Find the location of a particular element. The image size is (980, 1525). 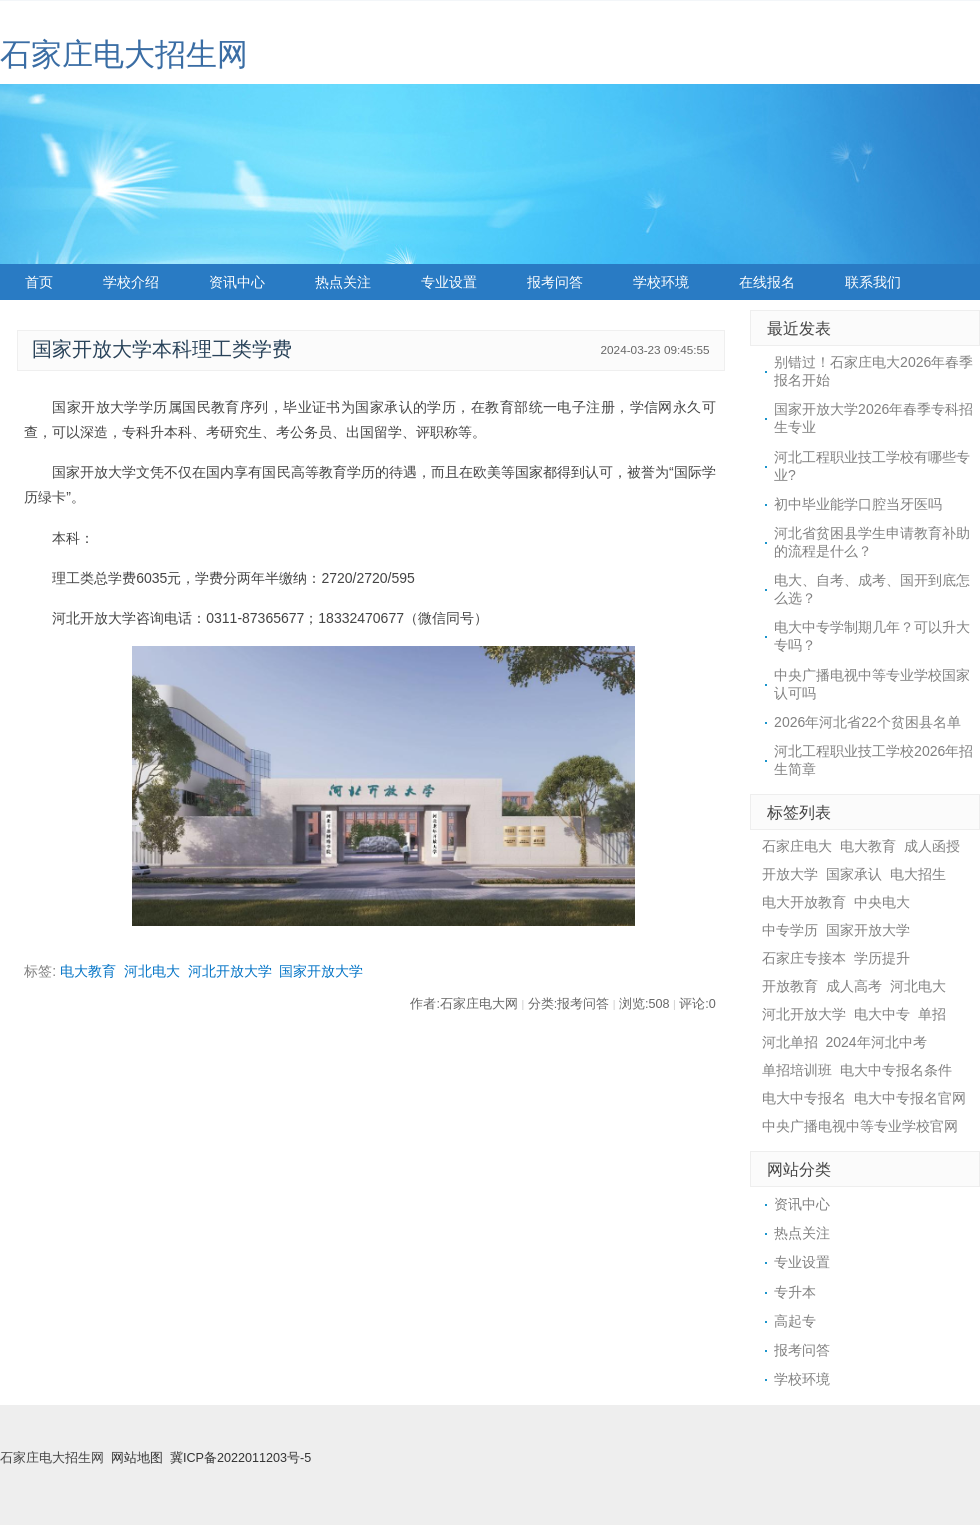

在线报名 is located at coordinates (767, 282).